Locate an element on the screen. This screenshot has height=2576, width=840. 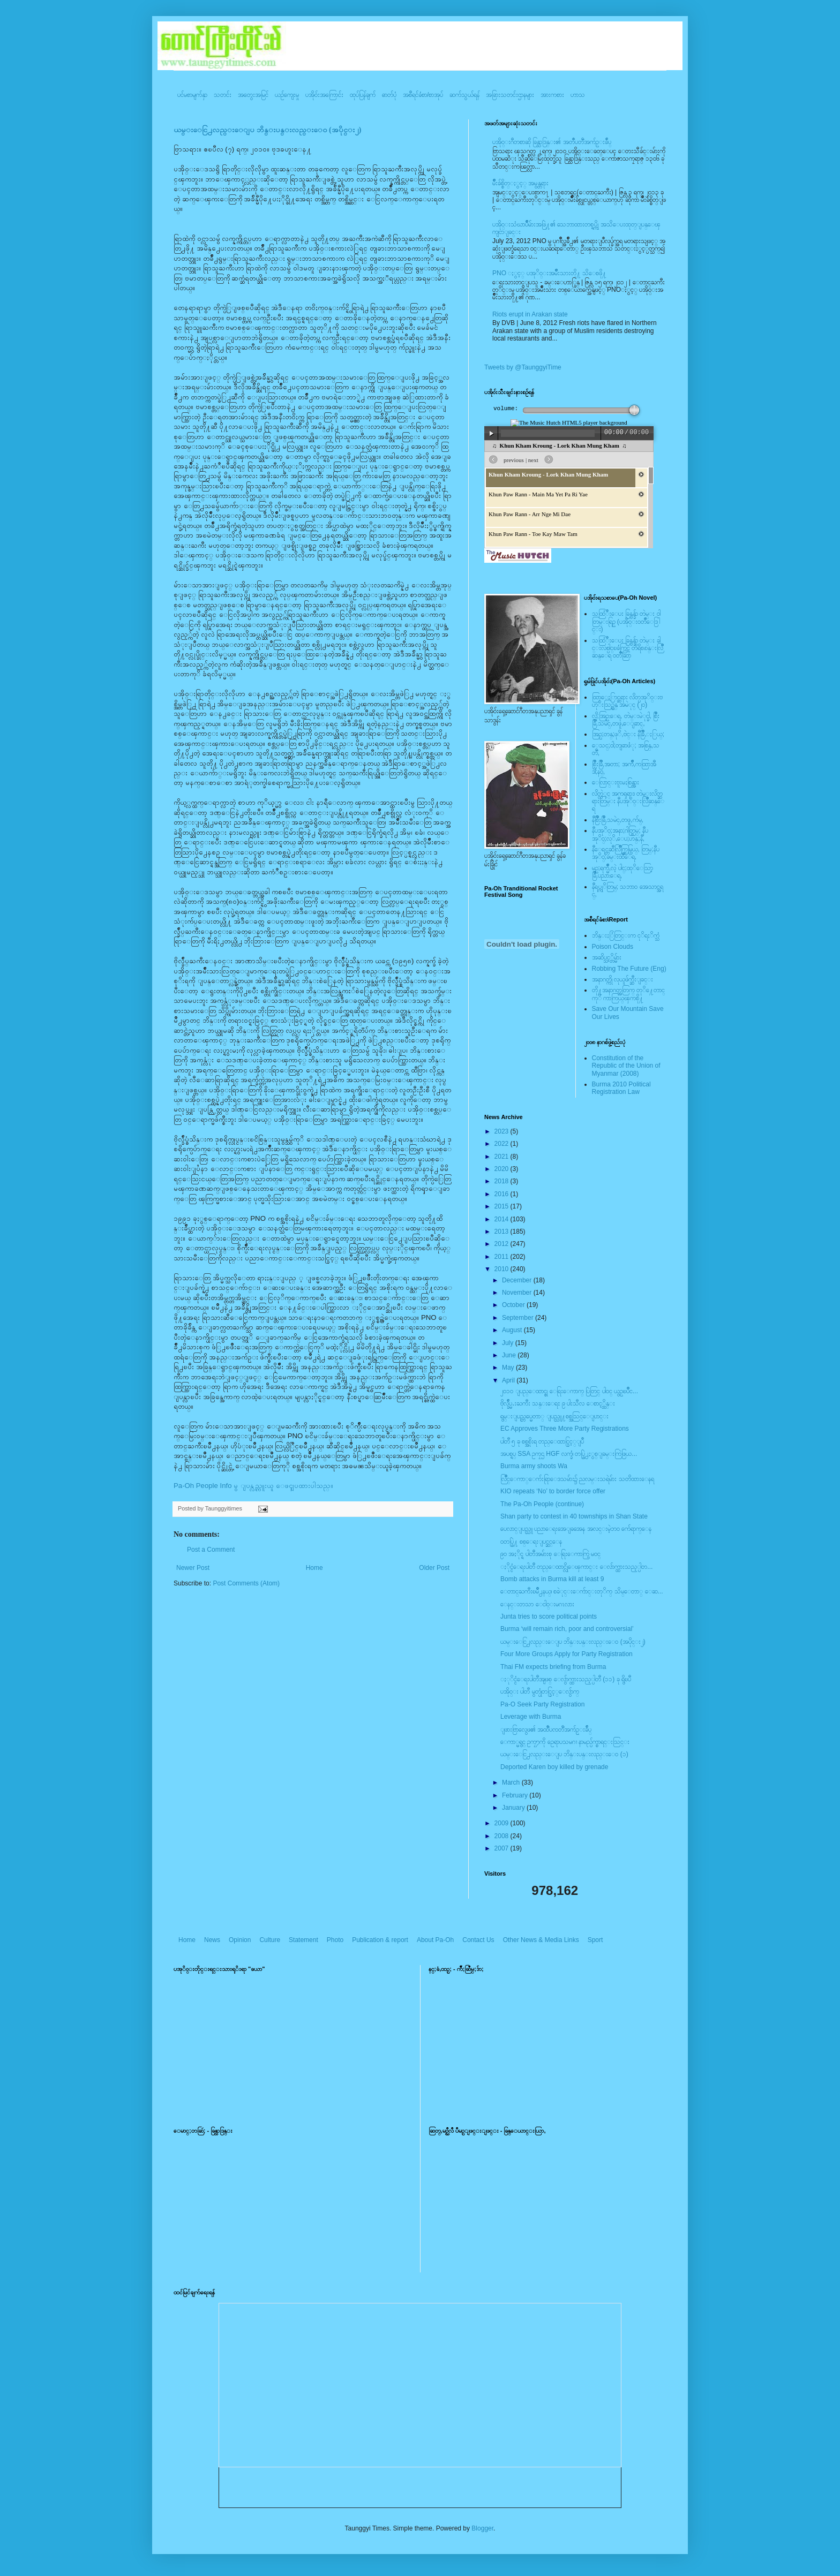
အခြားသတင်းဌာနများ is located at coordinates (510, 95).